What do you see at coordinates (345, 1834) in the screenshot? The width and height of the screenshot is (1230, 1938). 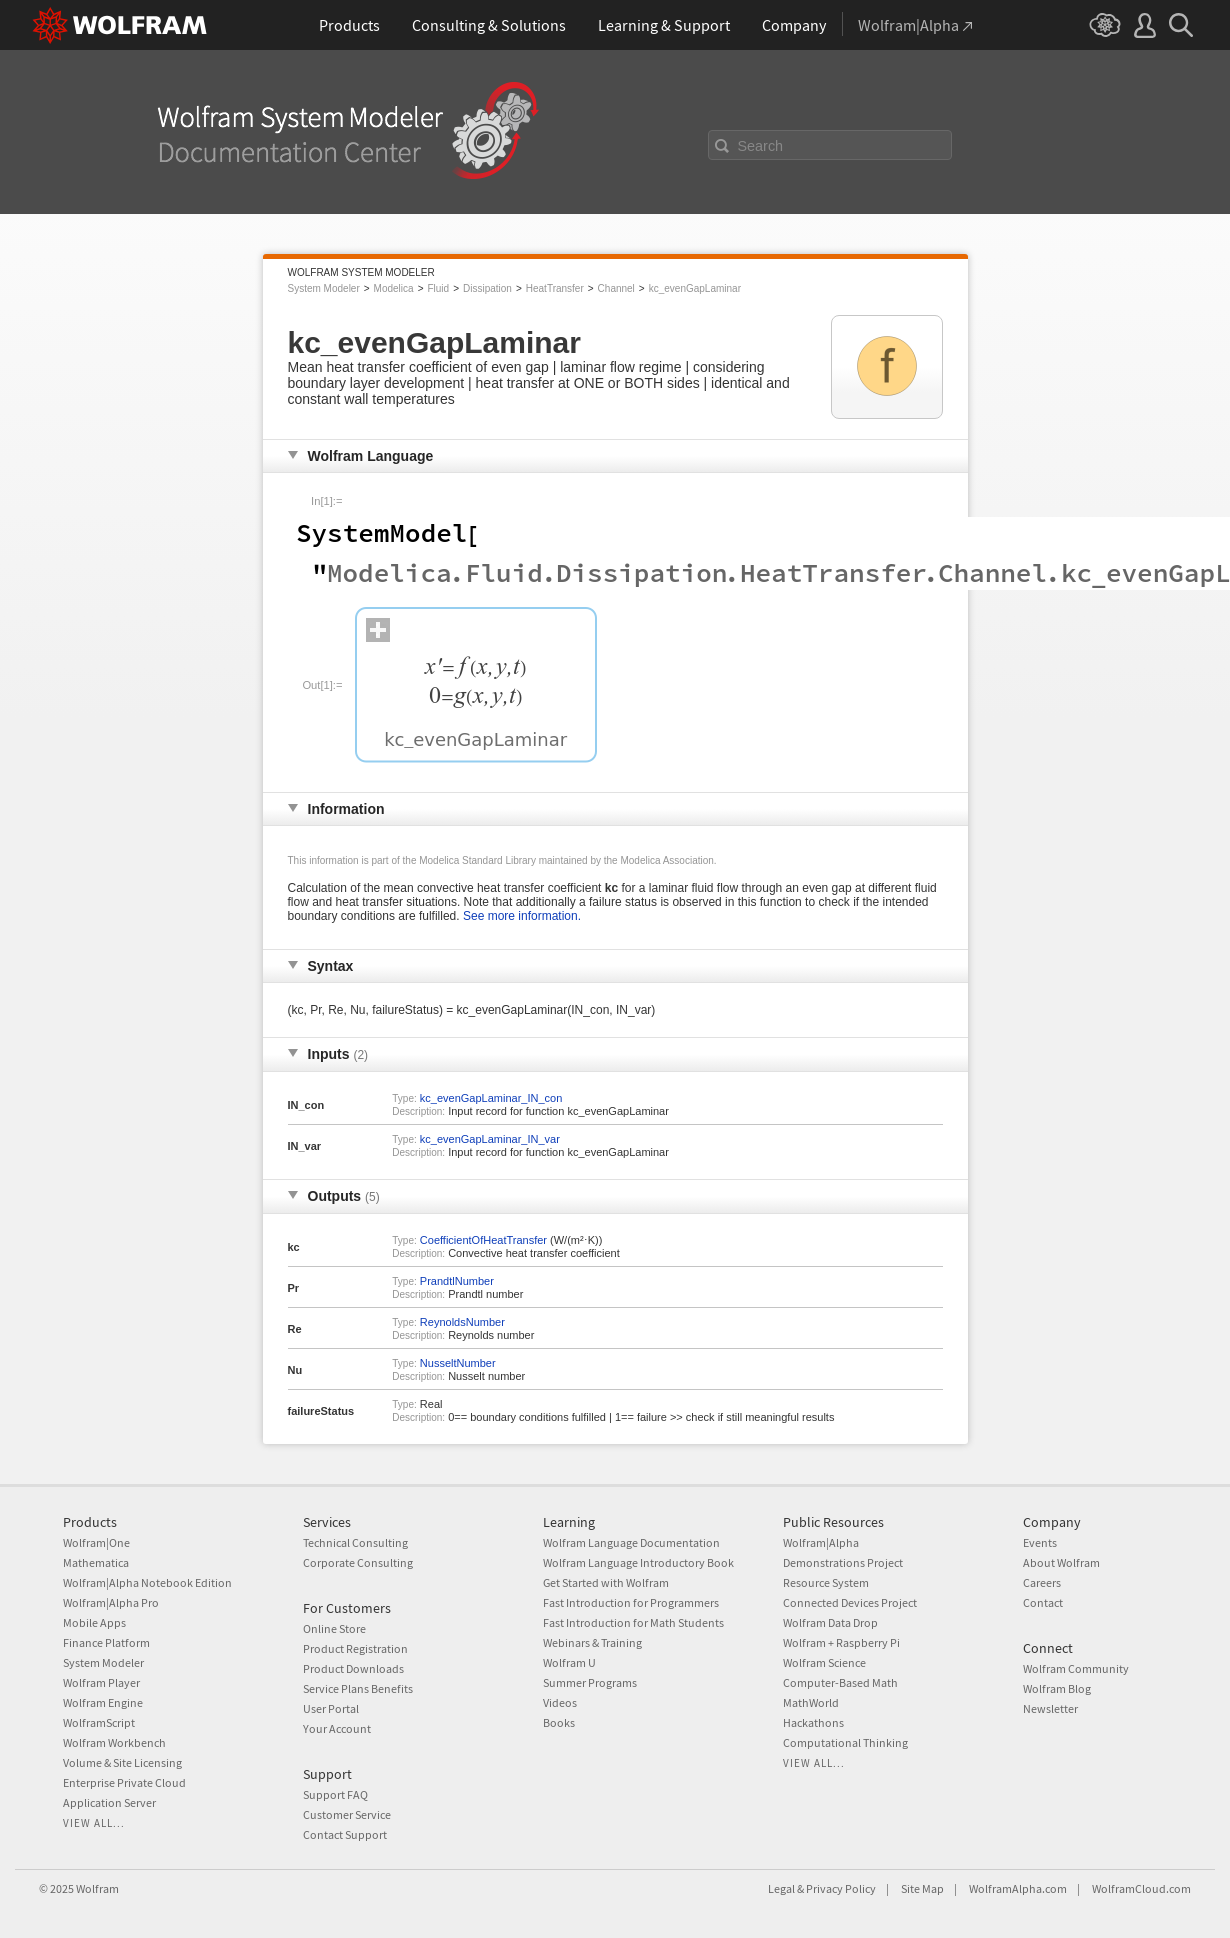 I see `Contact Support` at bounding box center [345, 1834].